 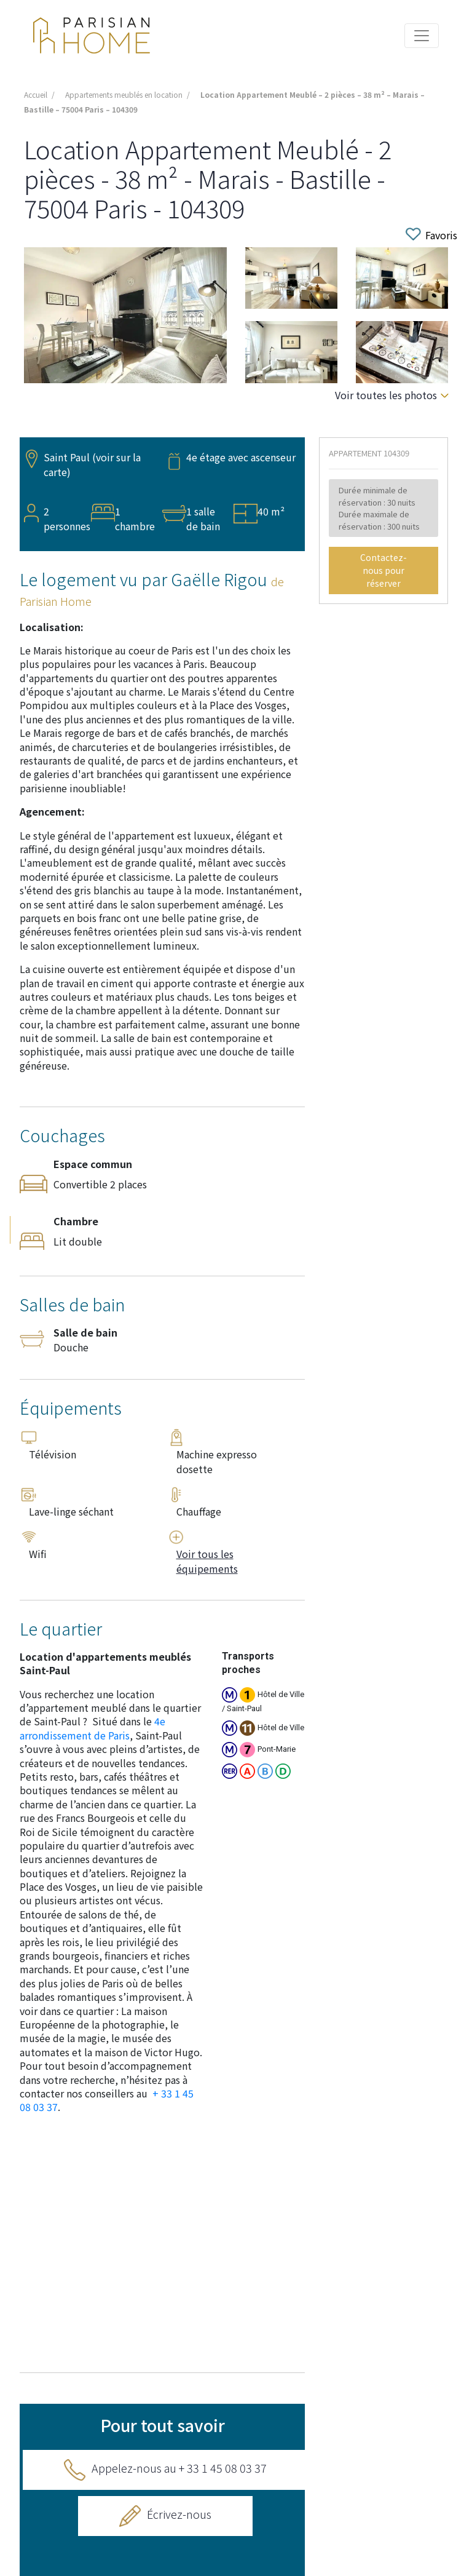 What do you see at coordinates (386, 395) in the screenshot?
I see `Voir toutes les photos` at bounding box center [386, 395].